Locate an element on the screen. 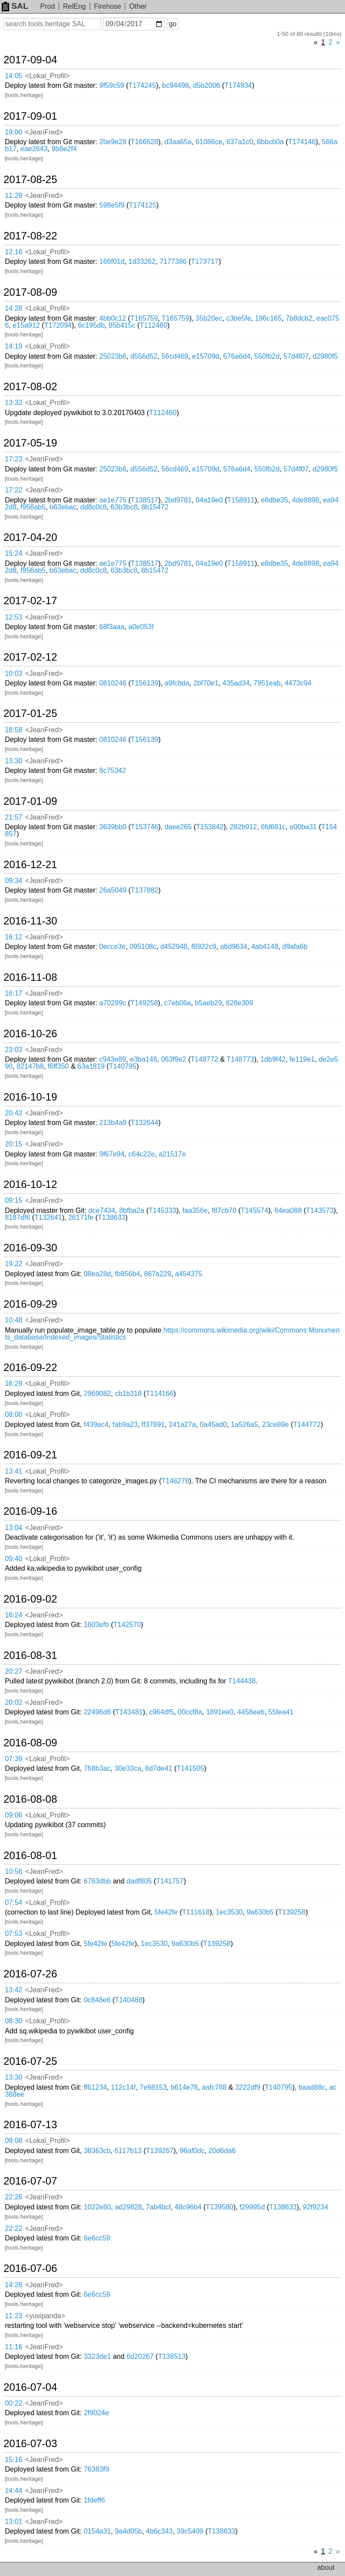 Image resolution: width=345 pixels, height=2576 pixels. T142570 is located at coordinates (127, 1624).